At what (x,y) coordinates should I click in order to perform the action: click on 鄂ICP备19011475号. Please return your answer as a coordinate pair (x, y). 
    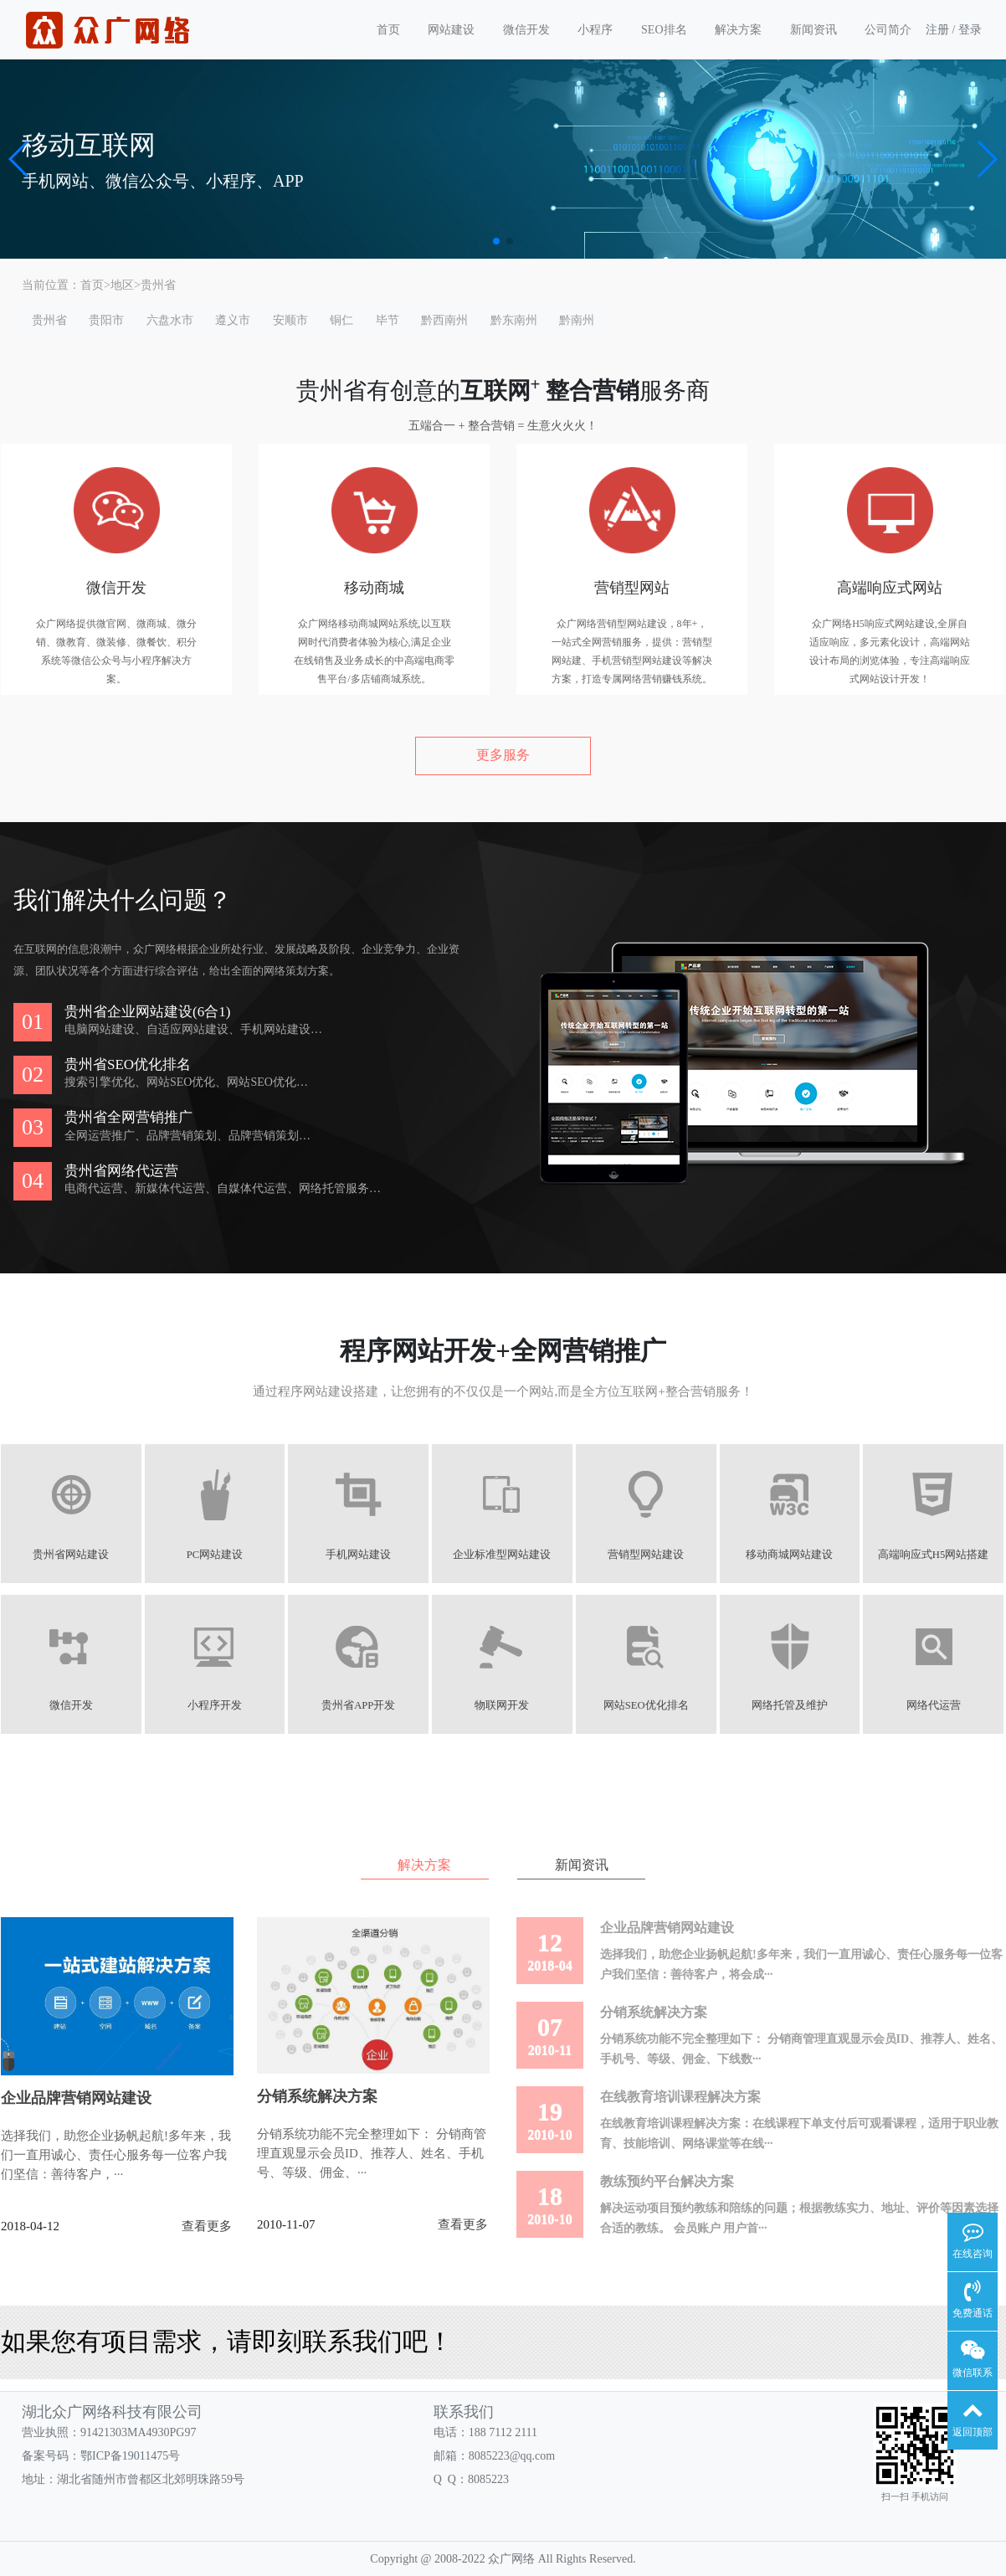
    Looking at the image, I should click on (130, 2456).